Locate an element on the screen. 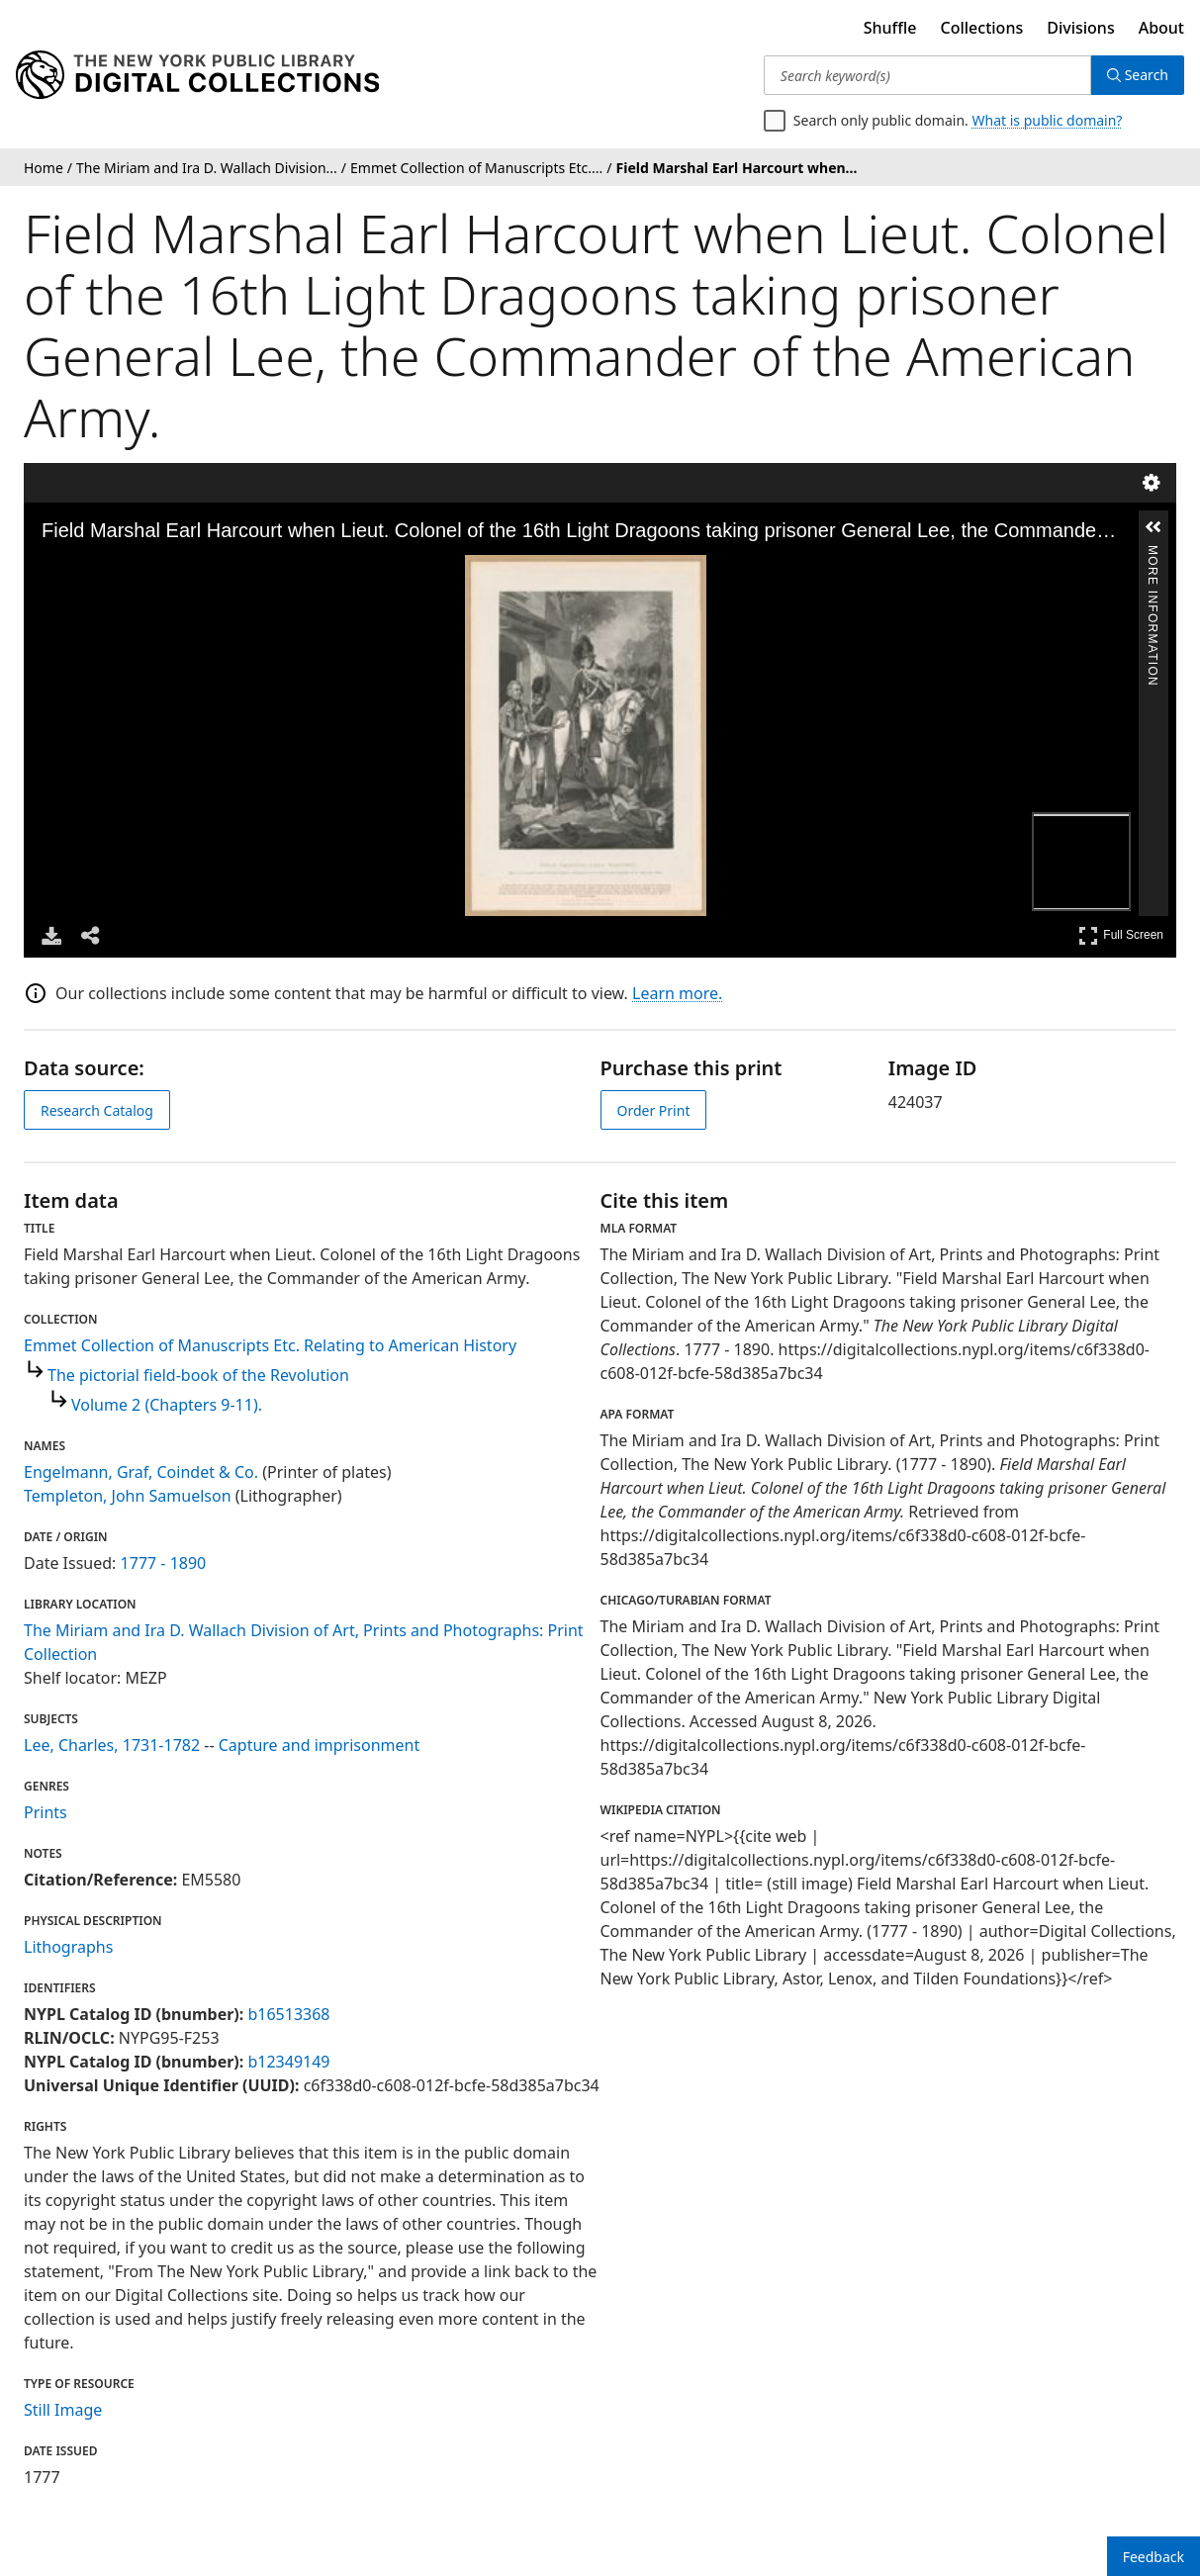 This screenshot has width=1200, height=2576. Emmet Collection of Manuscripts Etc. Relating to American History is located at coordinates (270, 1345).